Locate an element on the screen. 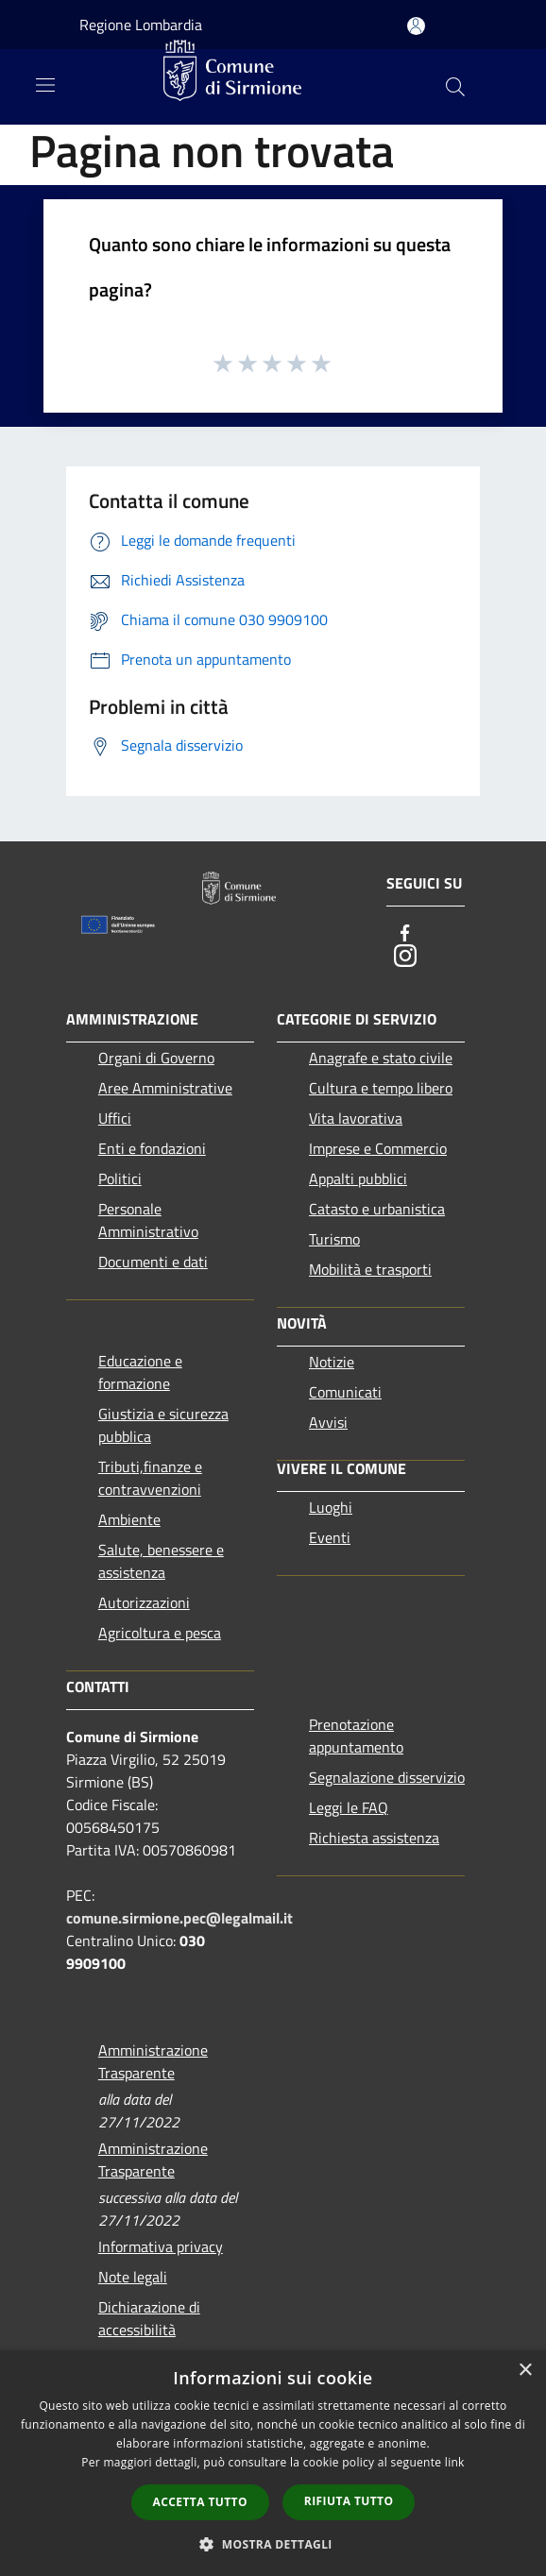  [Cerca] is located at coordinates (455, 87).